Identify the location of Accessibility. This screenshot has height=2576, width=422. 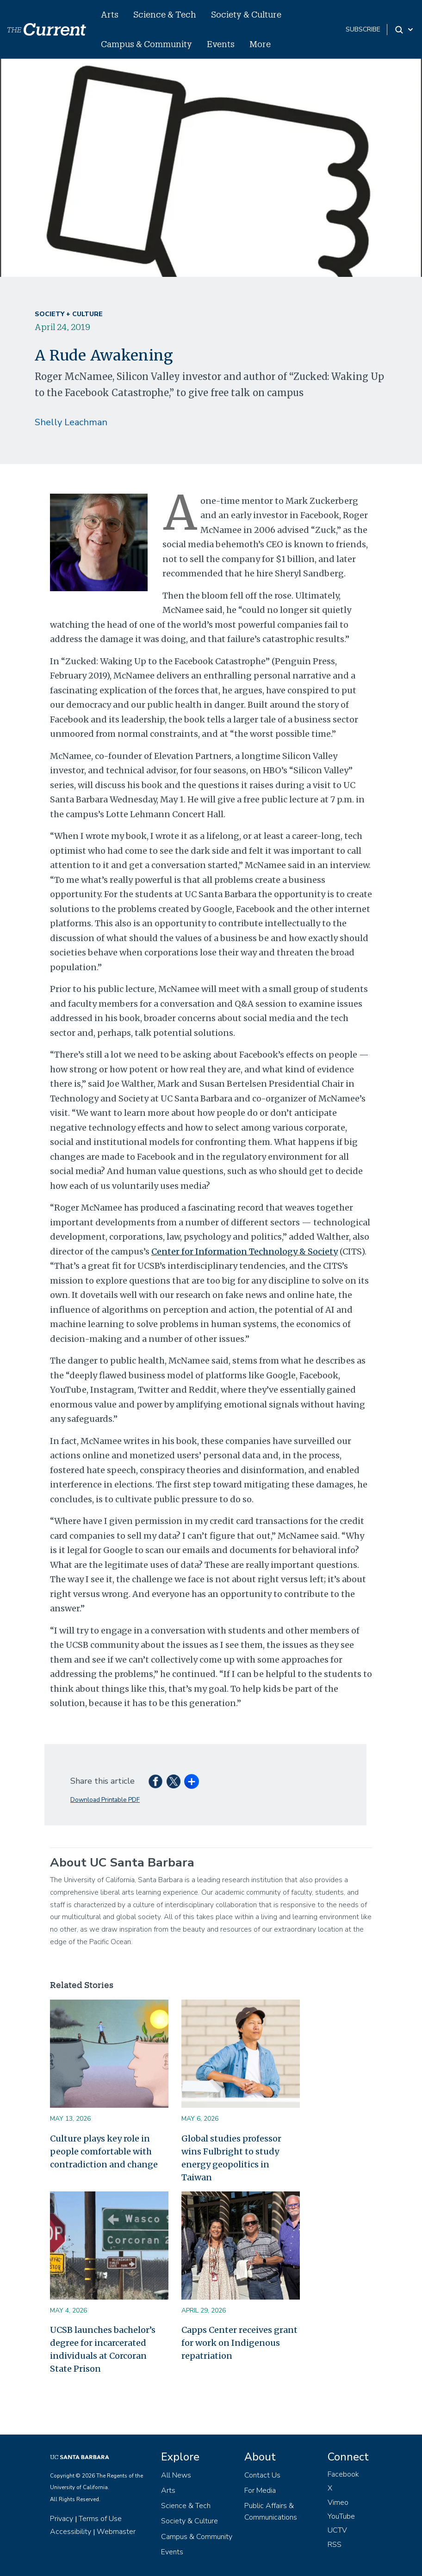
(70, 2532).